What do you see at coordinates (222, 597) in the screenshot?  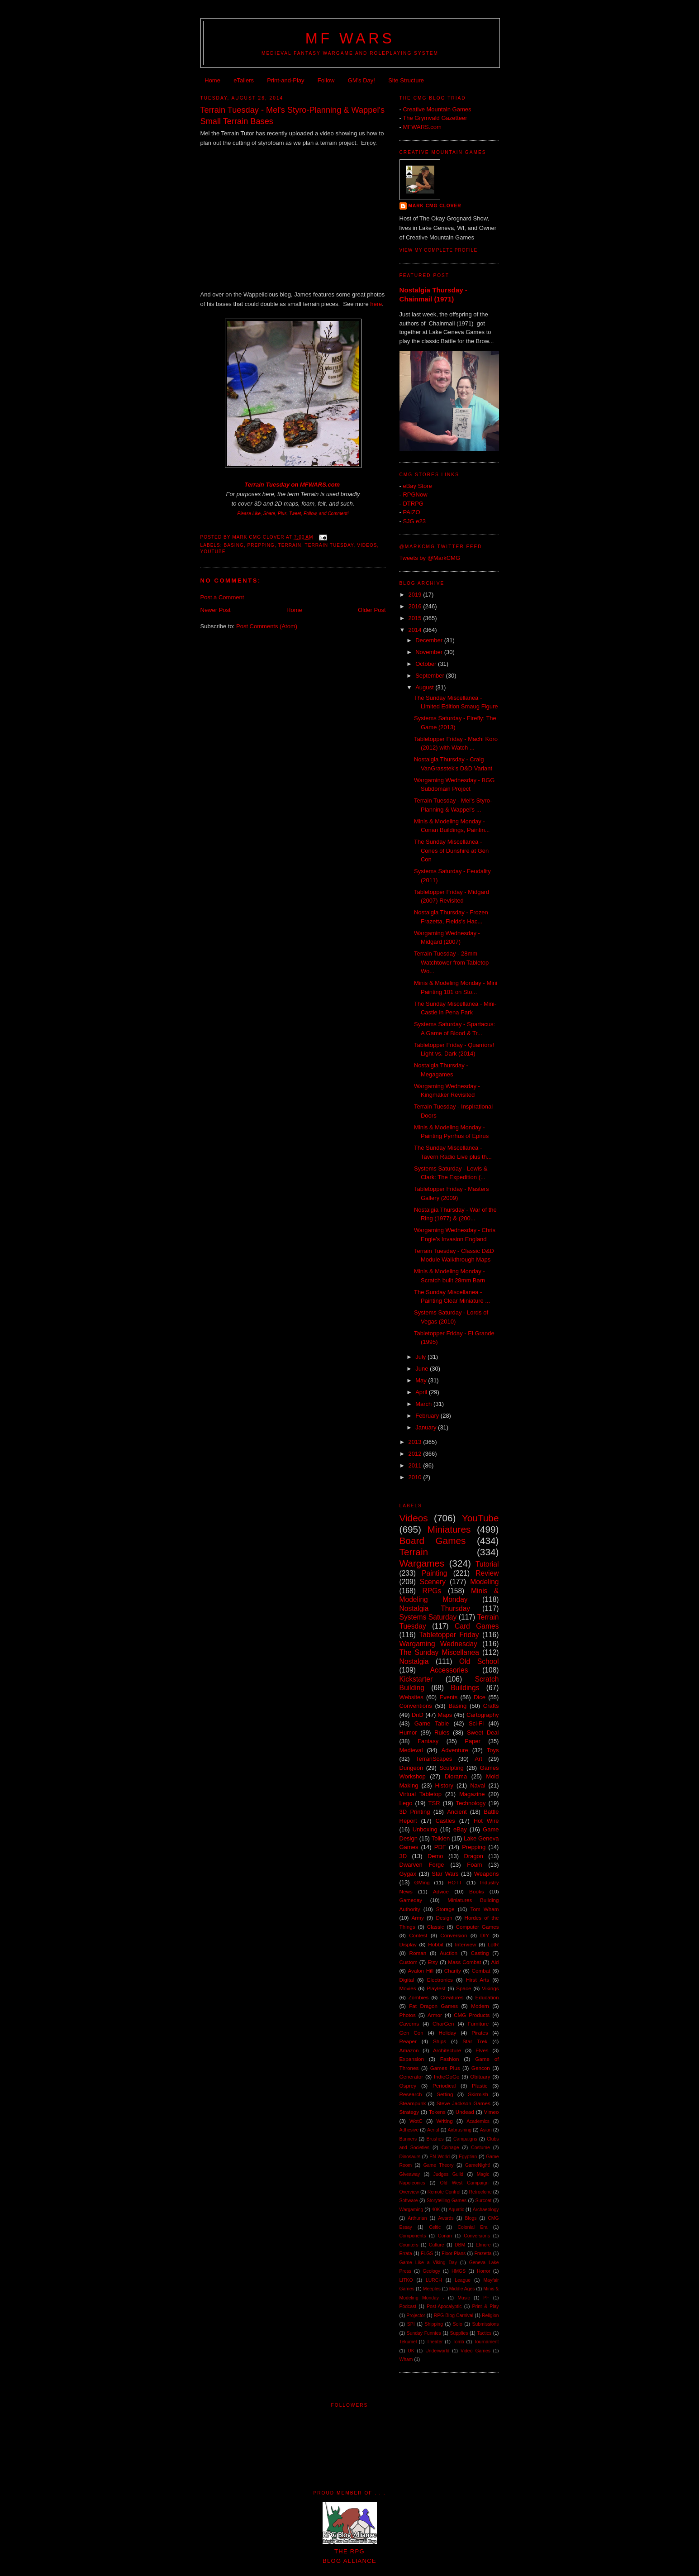 I see `Post a Comment` at bounding box center [222, 597].